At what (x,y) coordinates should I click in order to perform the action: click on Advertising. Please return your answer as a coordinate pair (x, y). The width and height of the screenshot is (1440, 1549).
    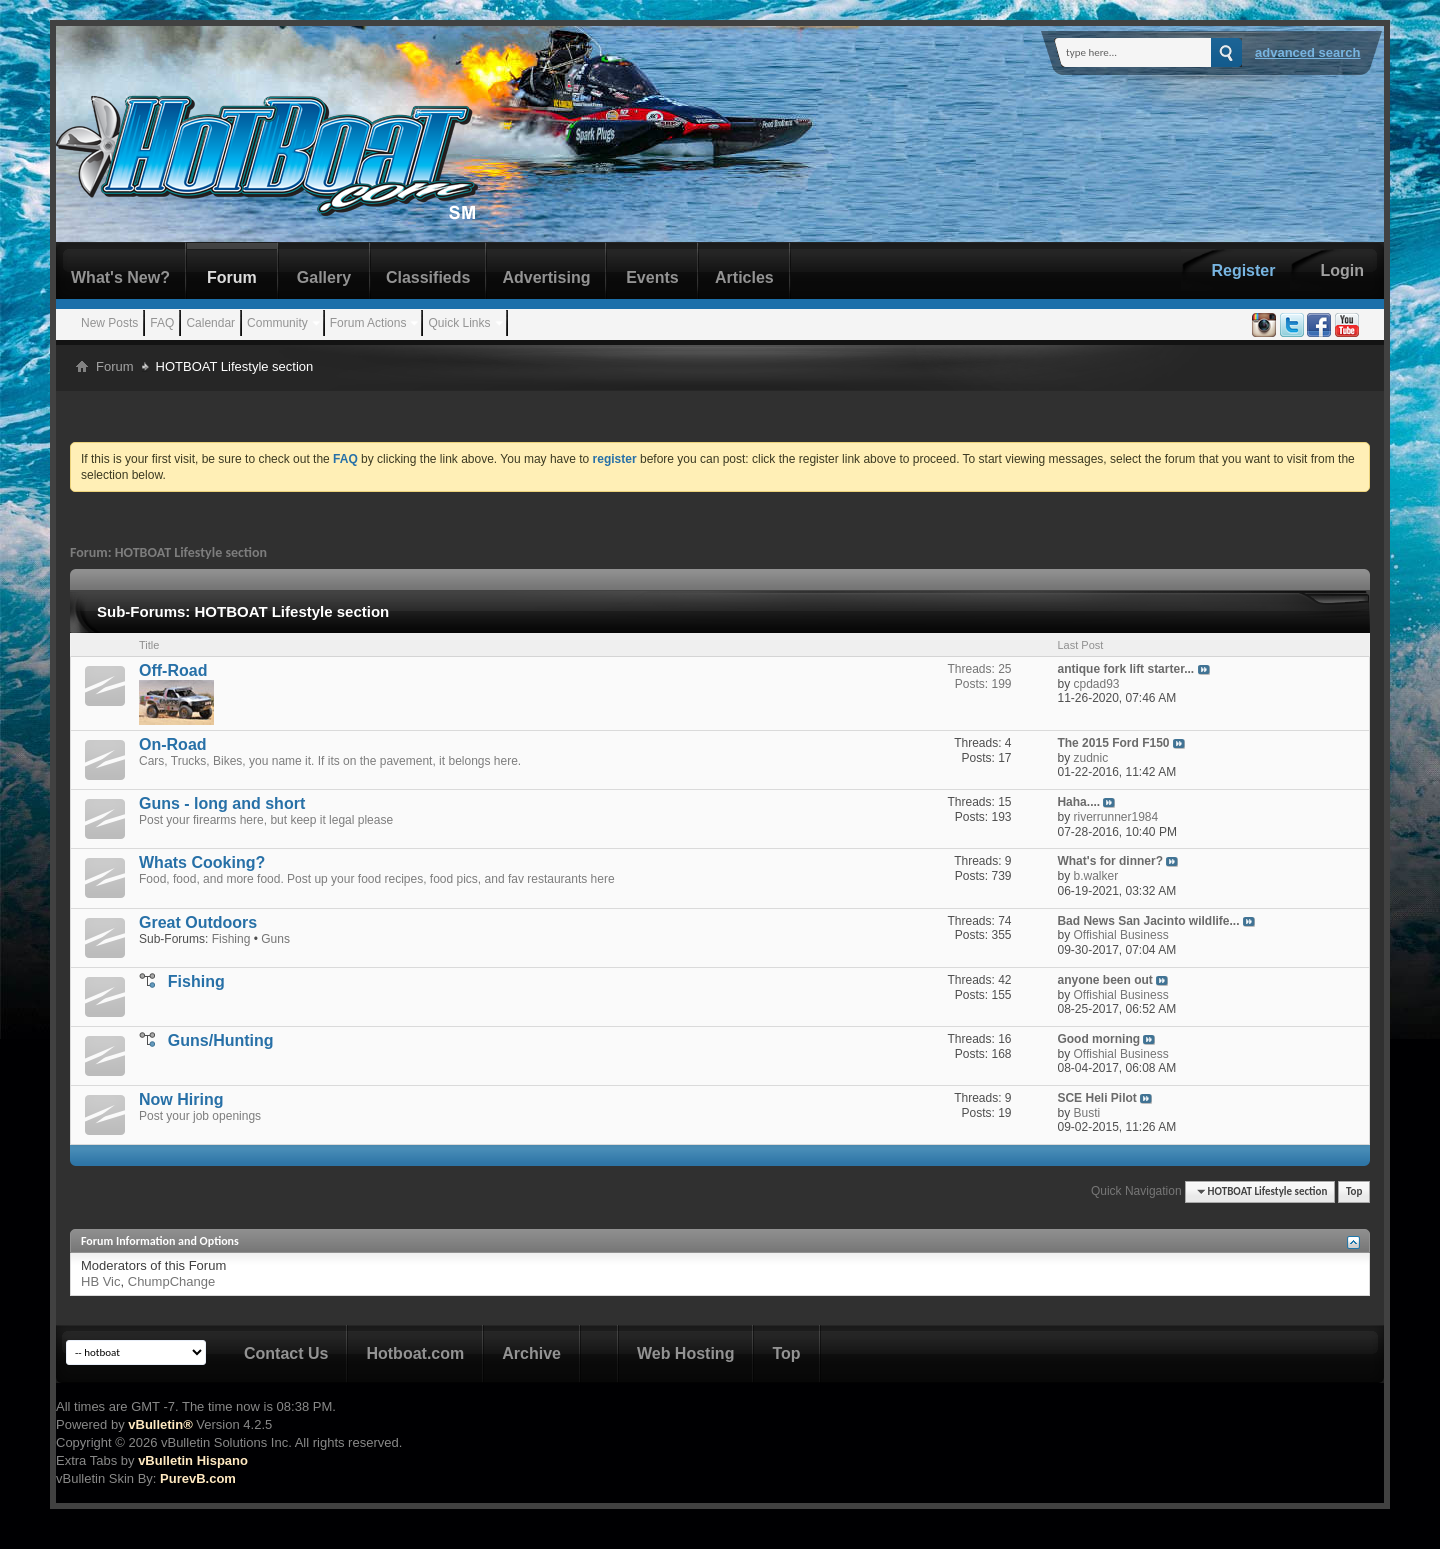
    Looking at the image, I should click on (546, 277).